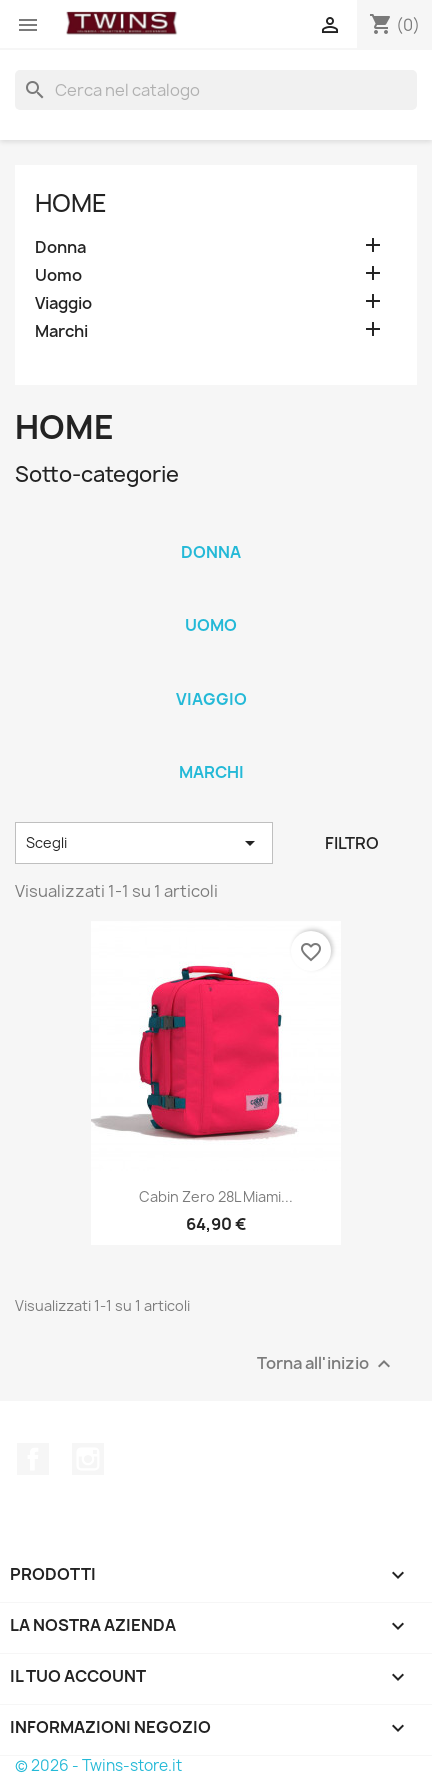  Describe the element at coordinates (63, 303) in the screenshot. I see `Viaggio` at that location.